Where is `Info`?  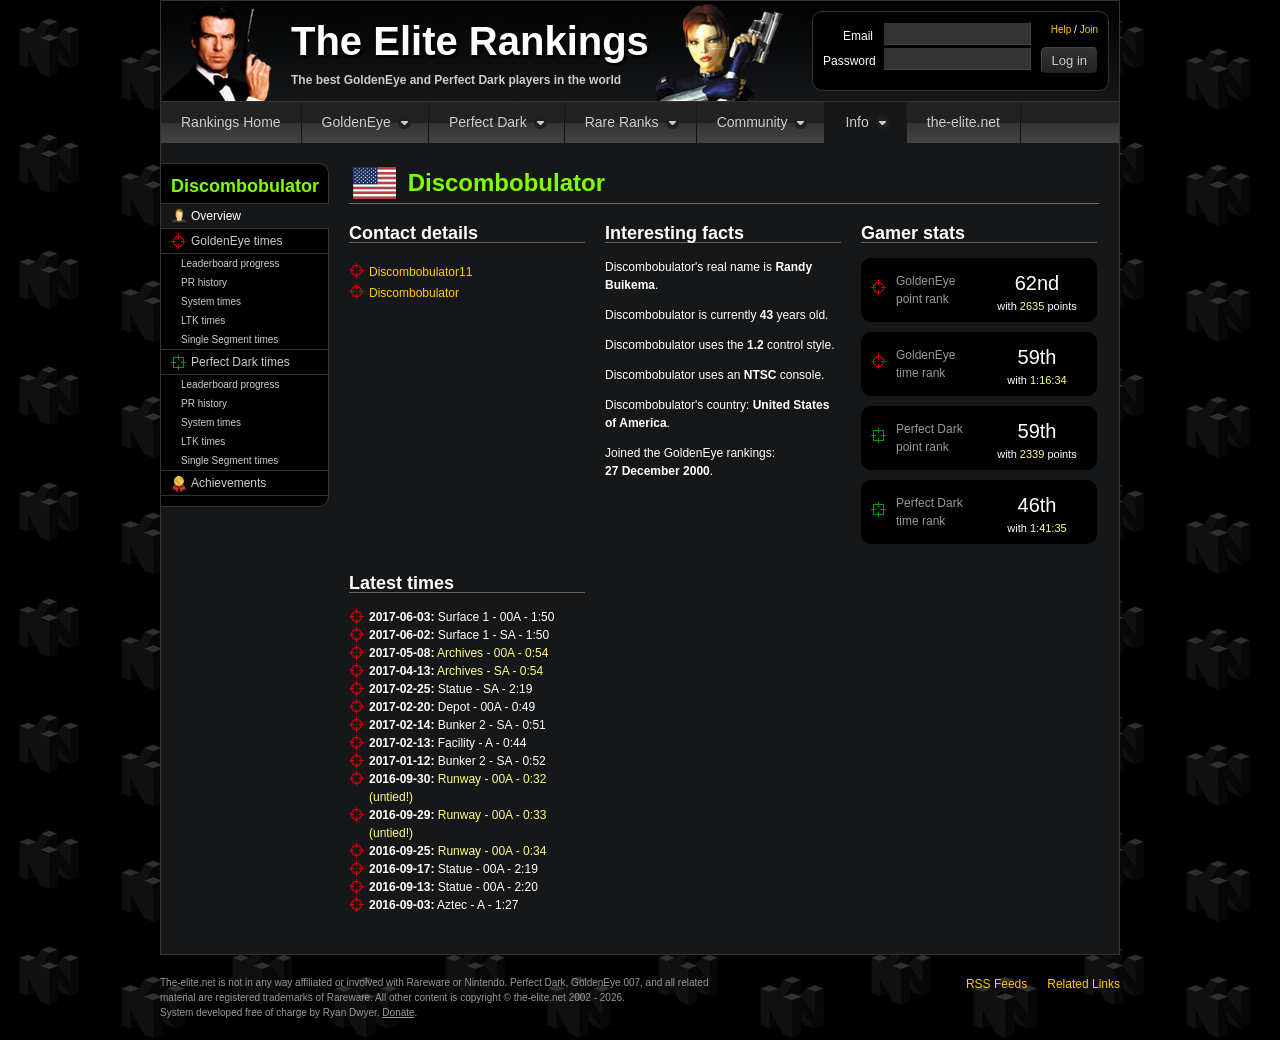 Info is located at coordinates (856, 122).